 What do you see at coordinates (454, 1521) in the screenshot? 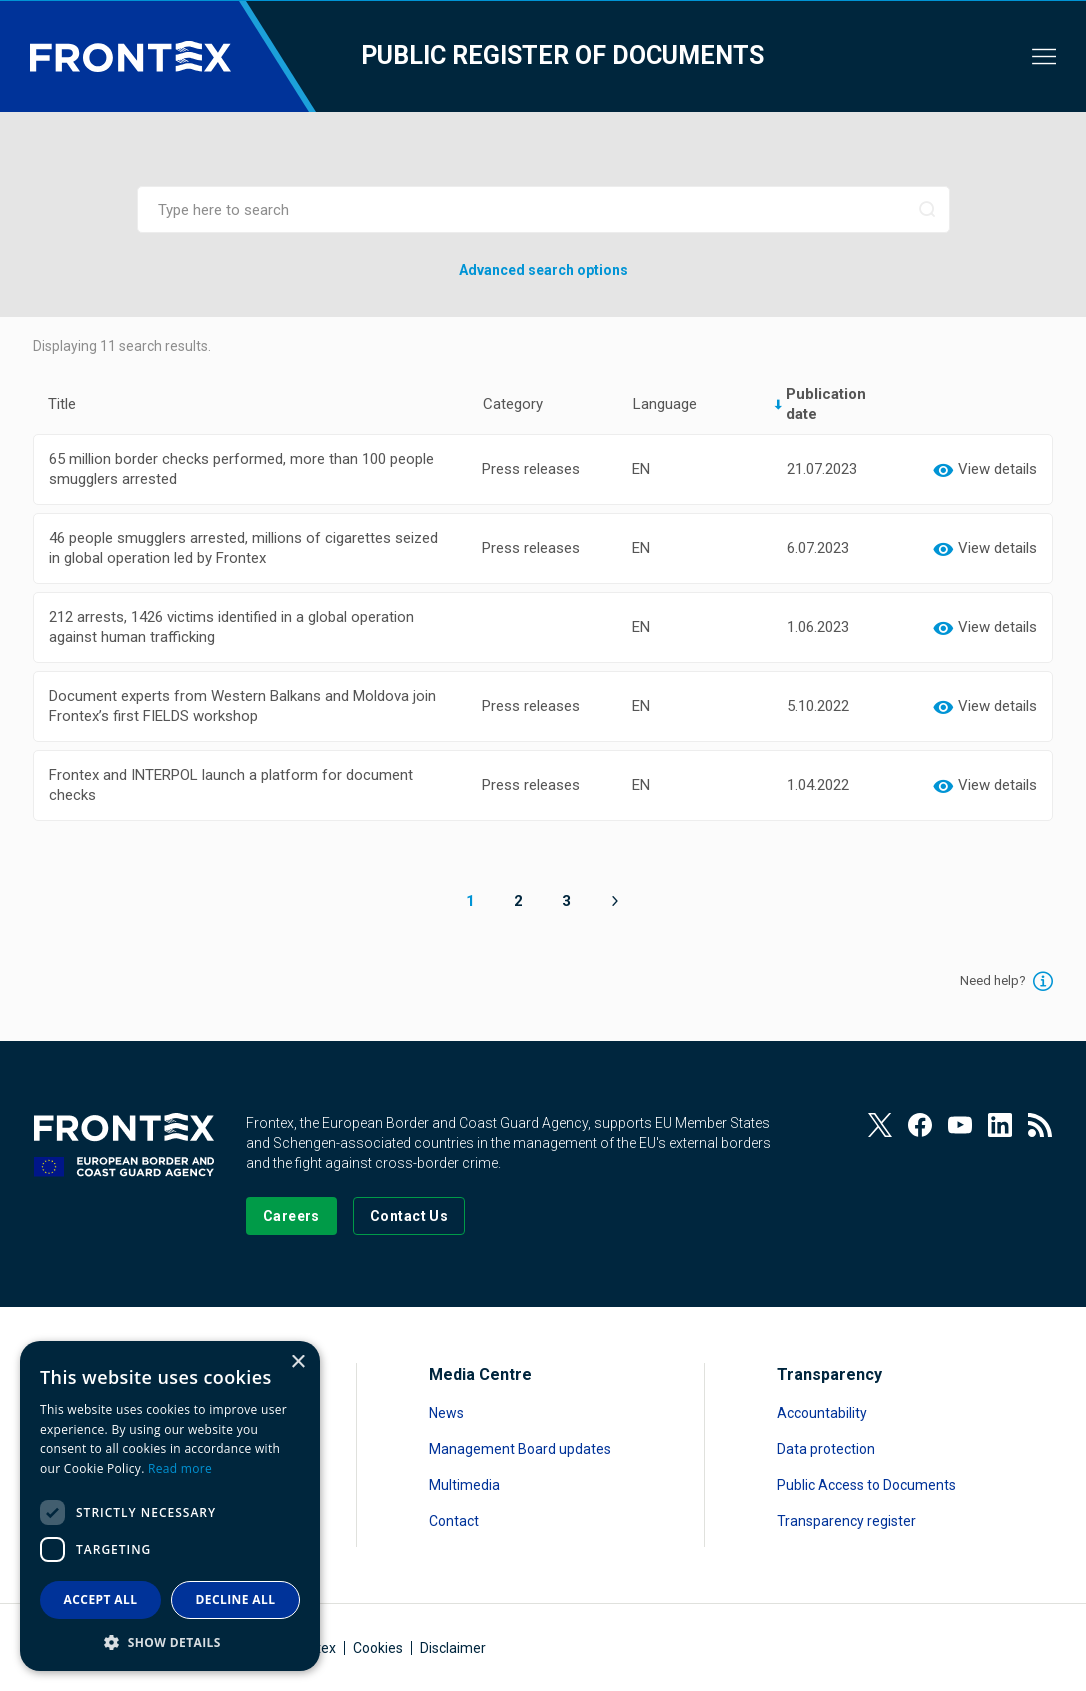
I see `Contact [Read more about Contact]` at bounding box center [454, 1521].